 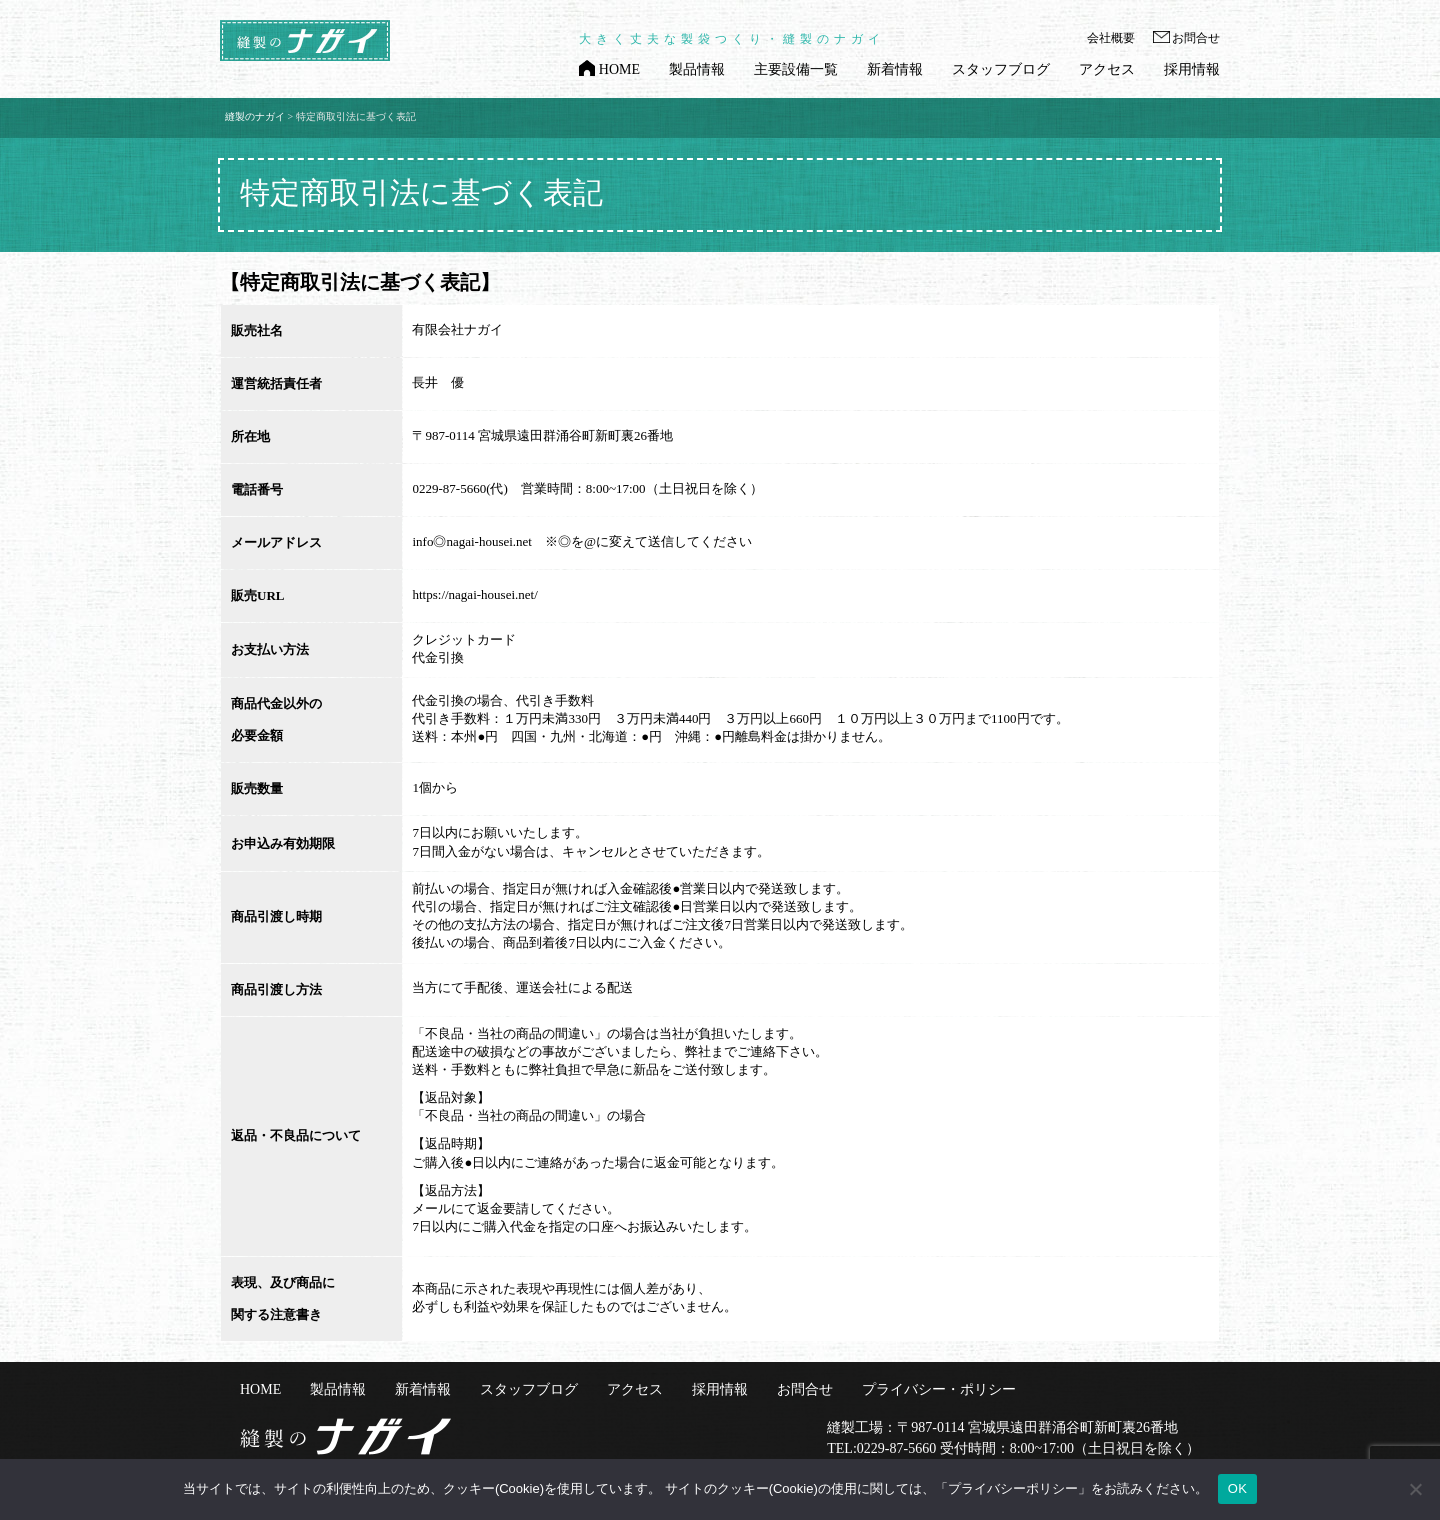 I want to click on 会社概要, so click(x=1111, y=38).